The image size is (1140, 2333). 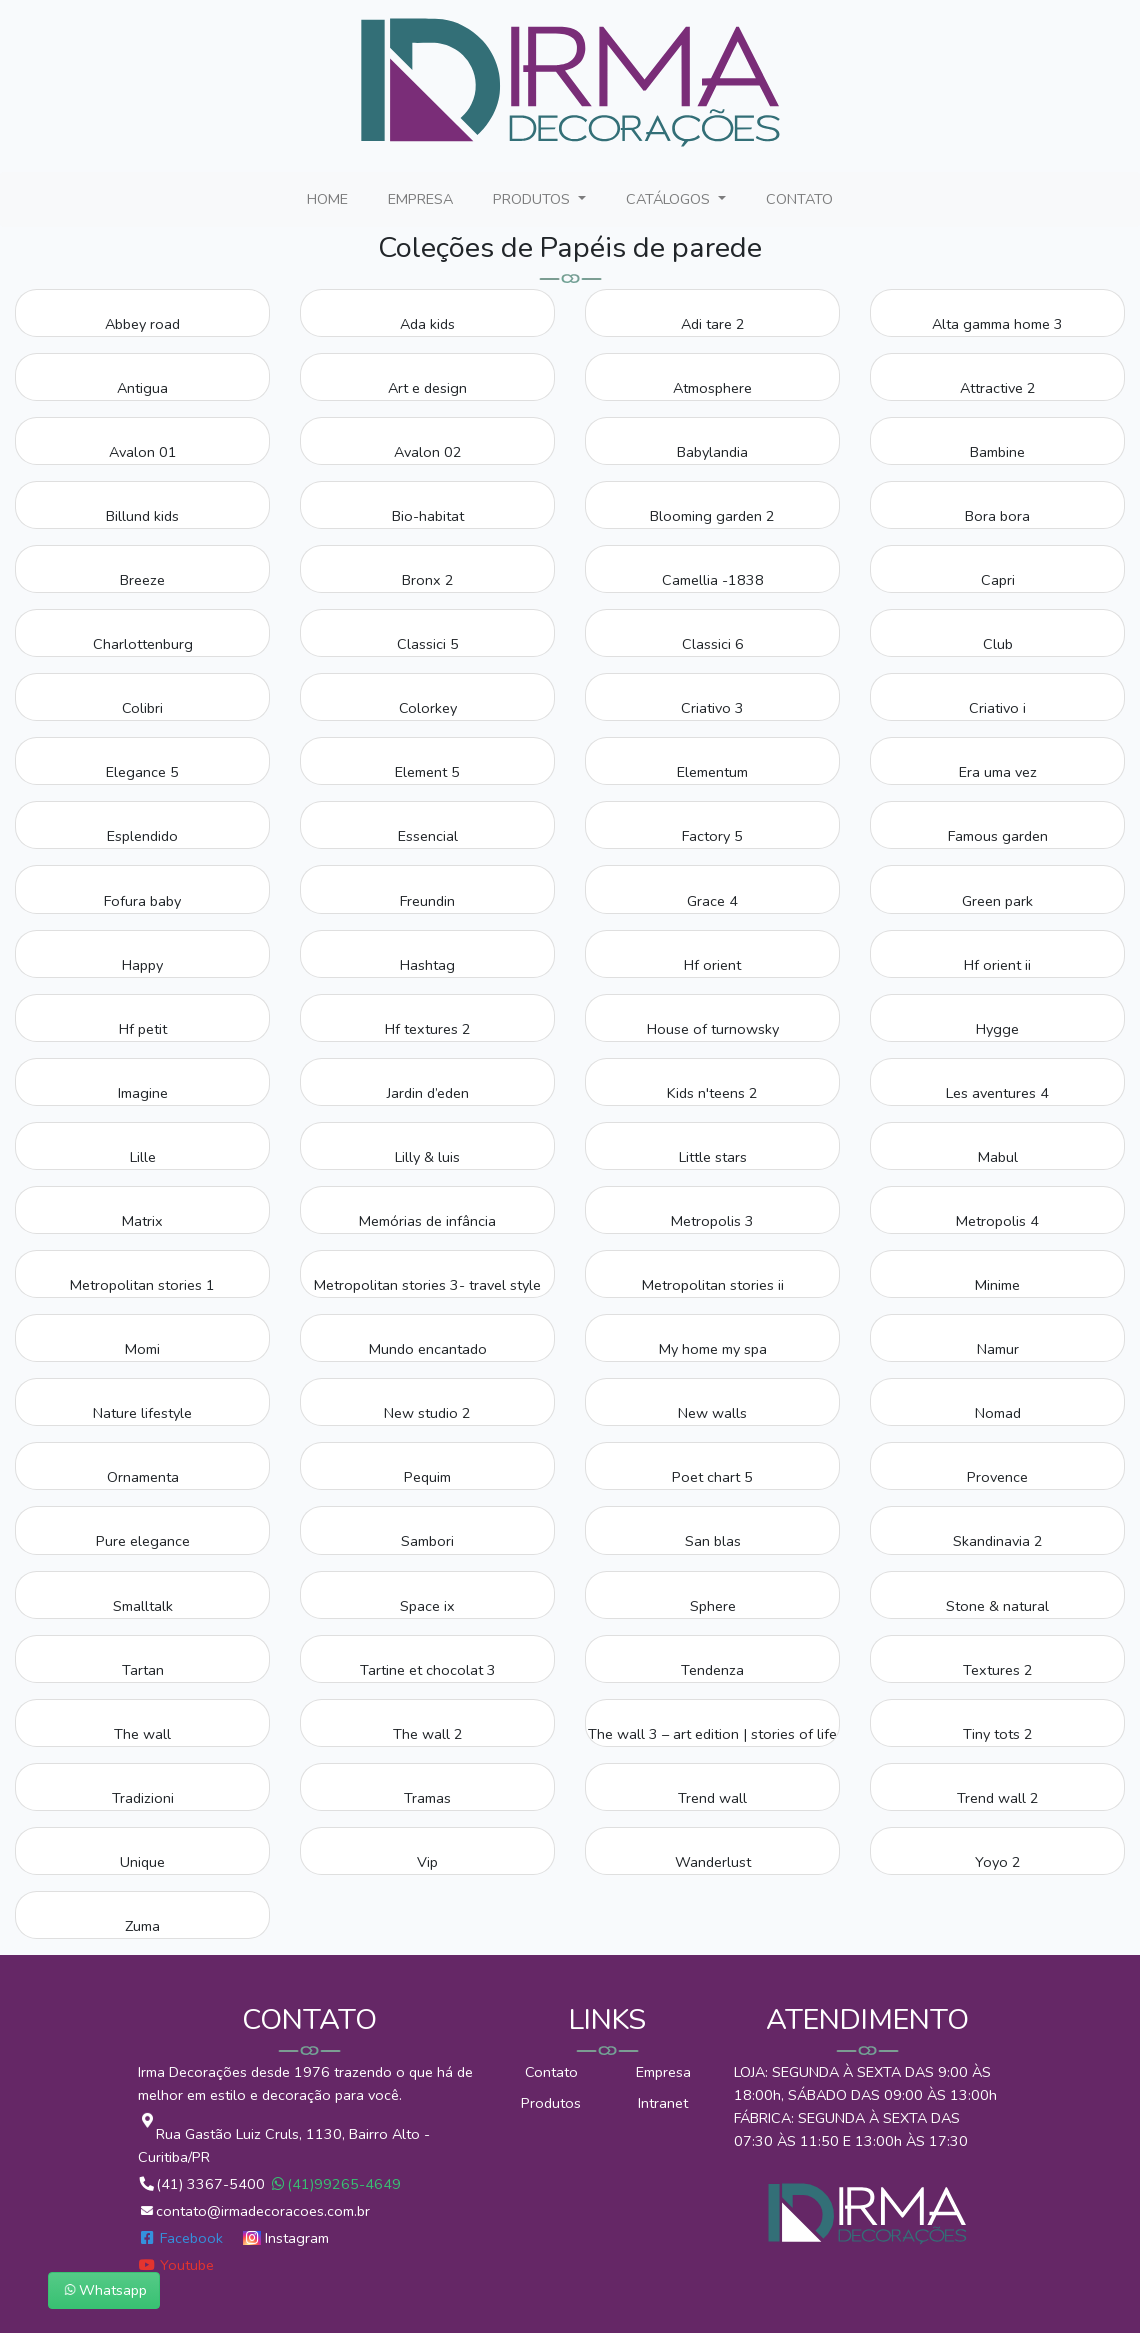 I want to click on HOME, so click(x=331, y=198).